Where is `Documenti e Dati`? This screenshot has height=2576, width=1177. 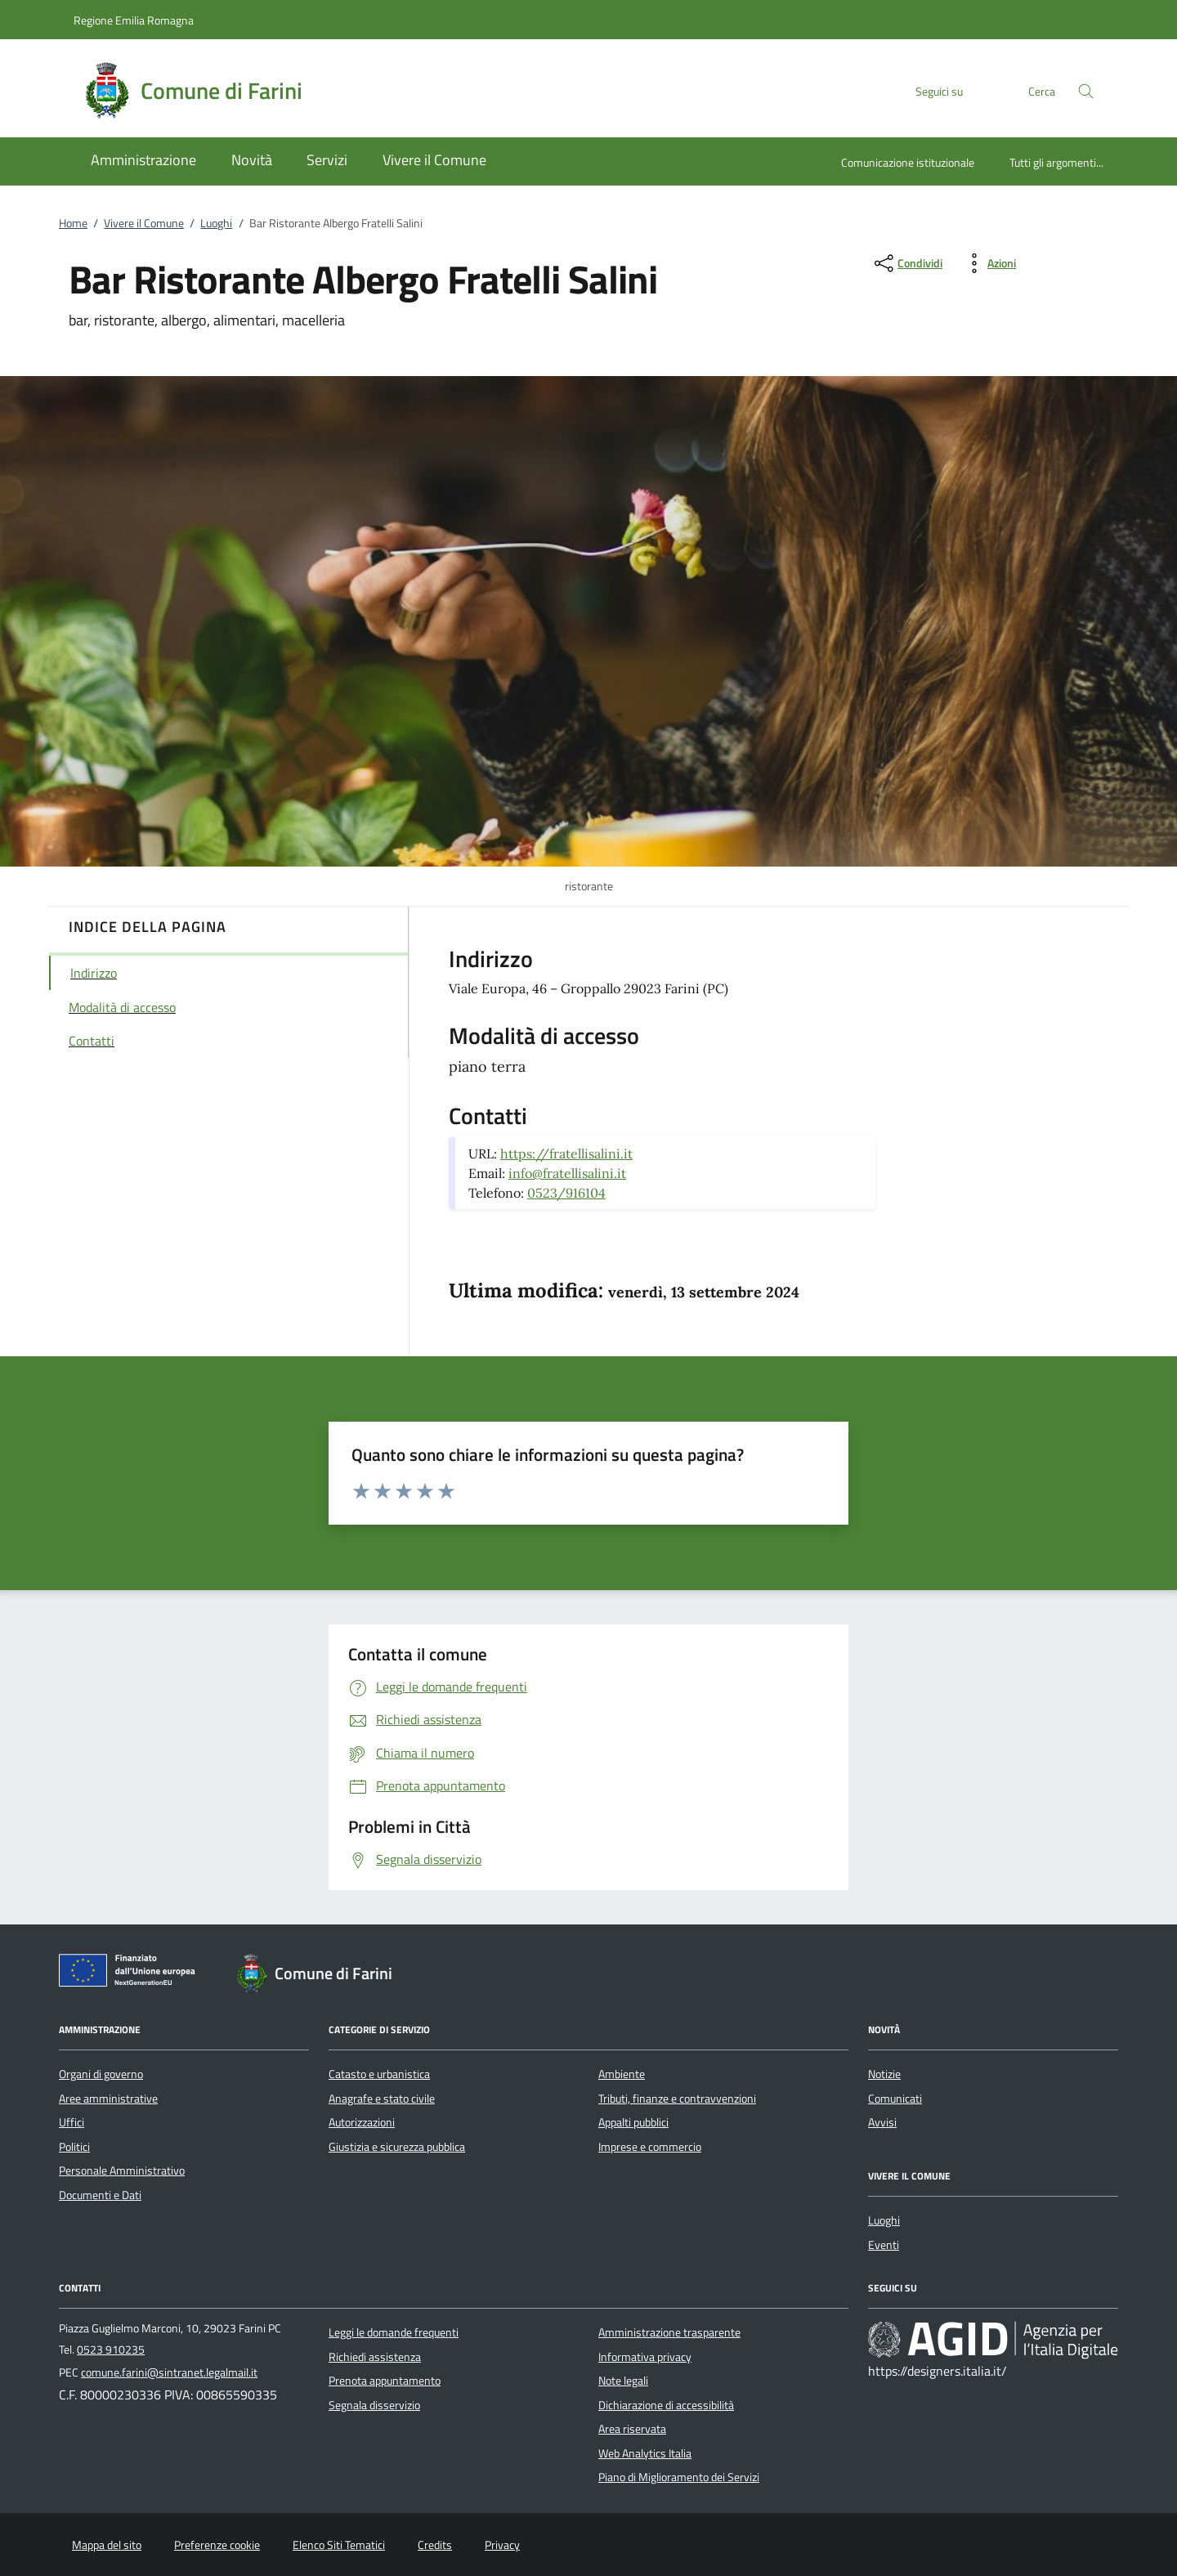
Documenti e Dati is located at coordinates (100, 2195).